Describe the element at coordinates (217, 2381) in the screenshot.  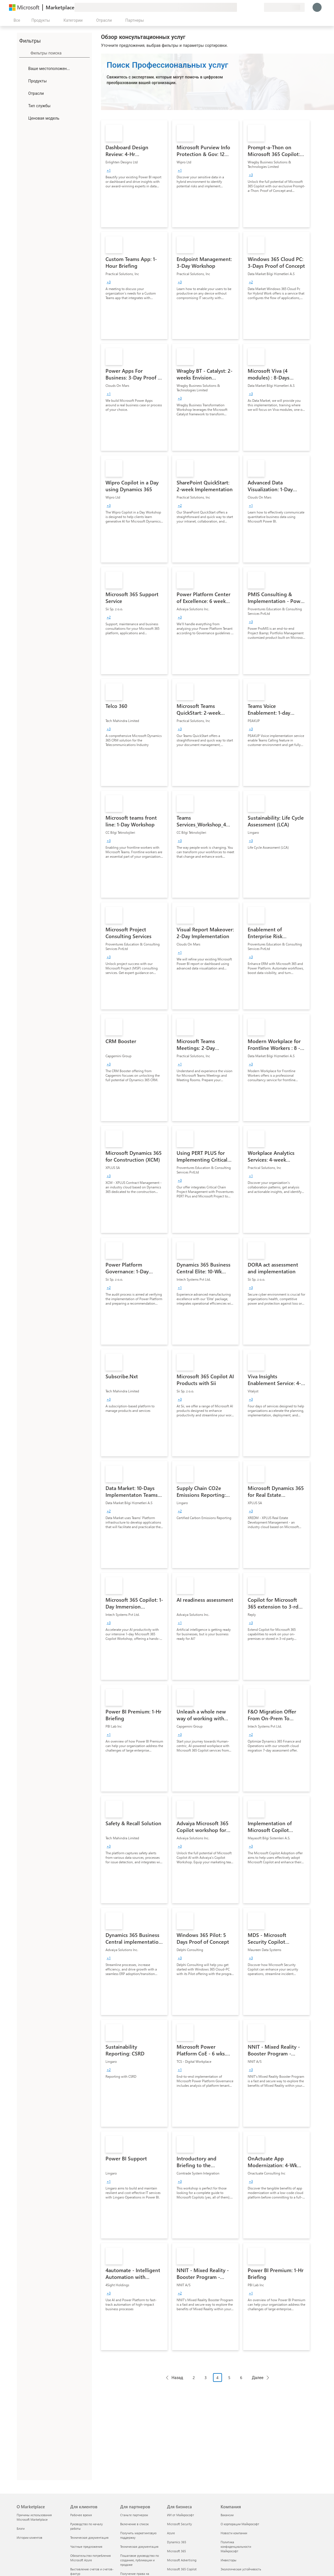
I see `[Навигация с разбивкой на страницы]` at that location.